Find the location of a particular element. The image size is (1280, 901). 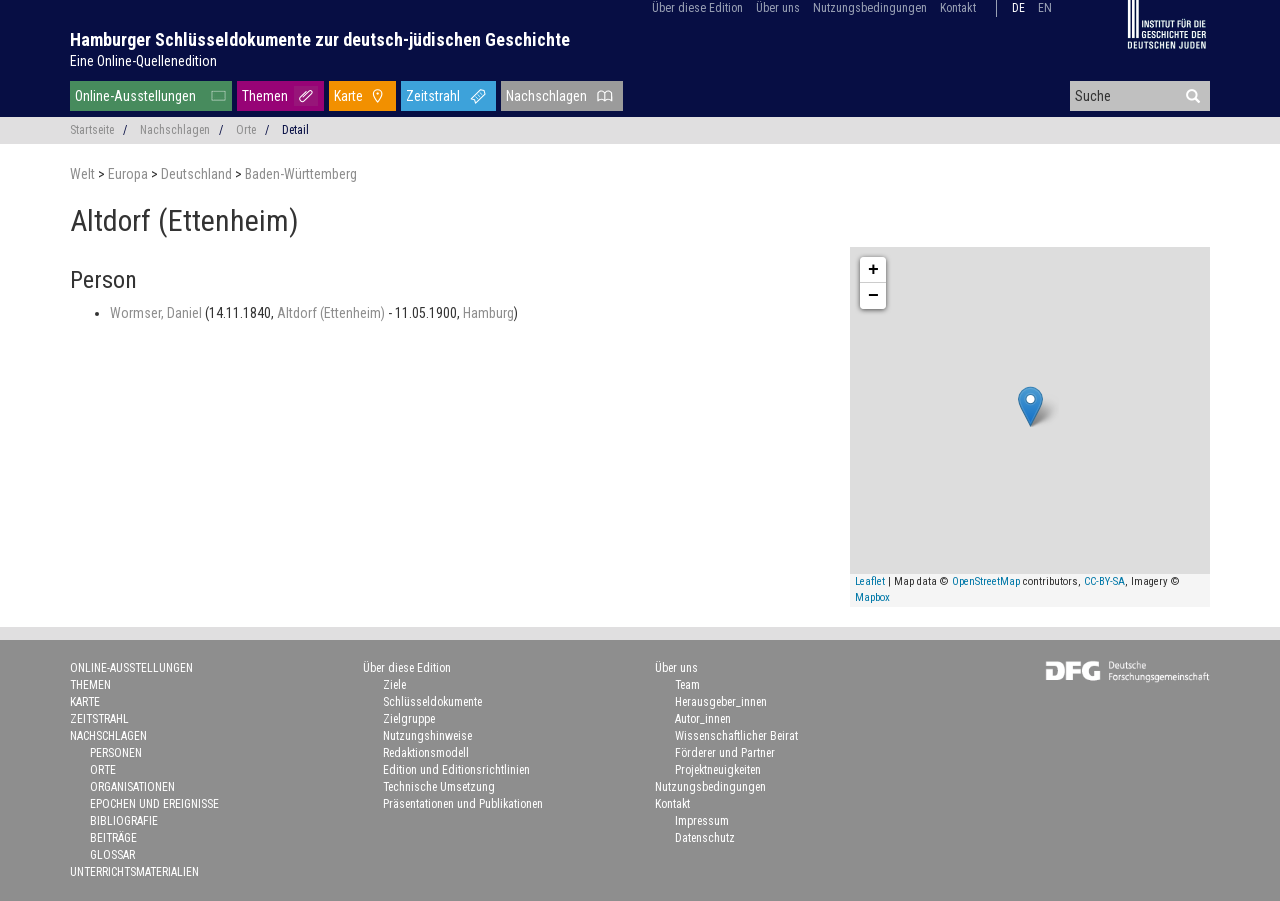

Leaflet is located at coordinates (870, 581).